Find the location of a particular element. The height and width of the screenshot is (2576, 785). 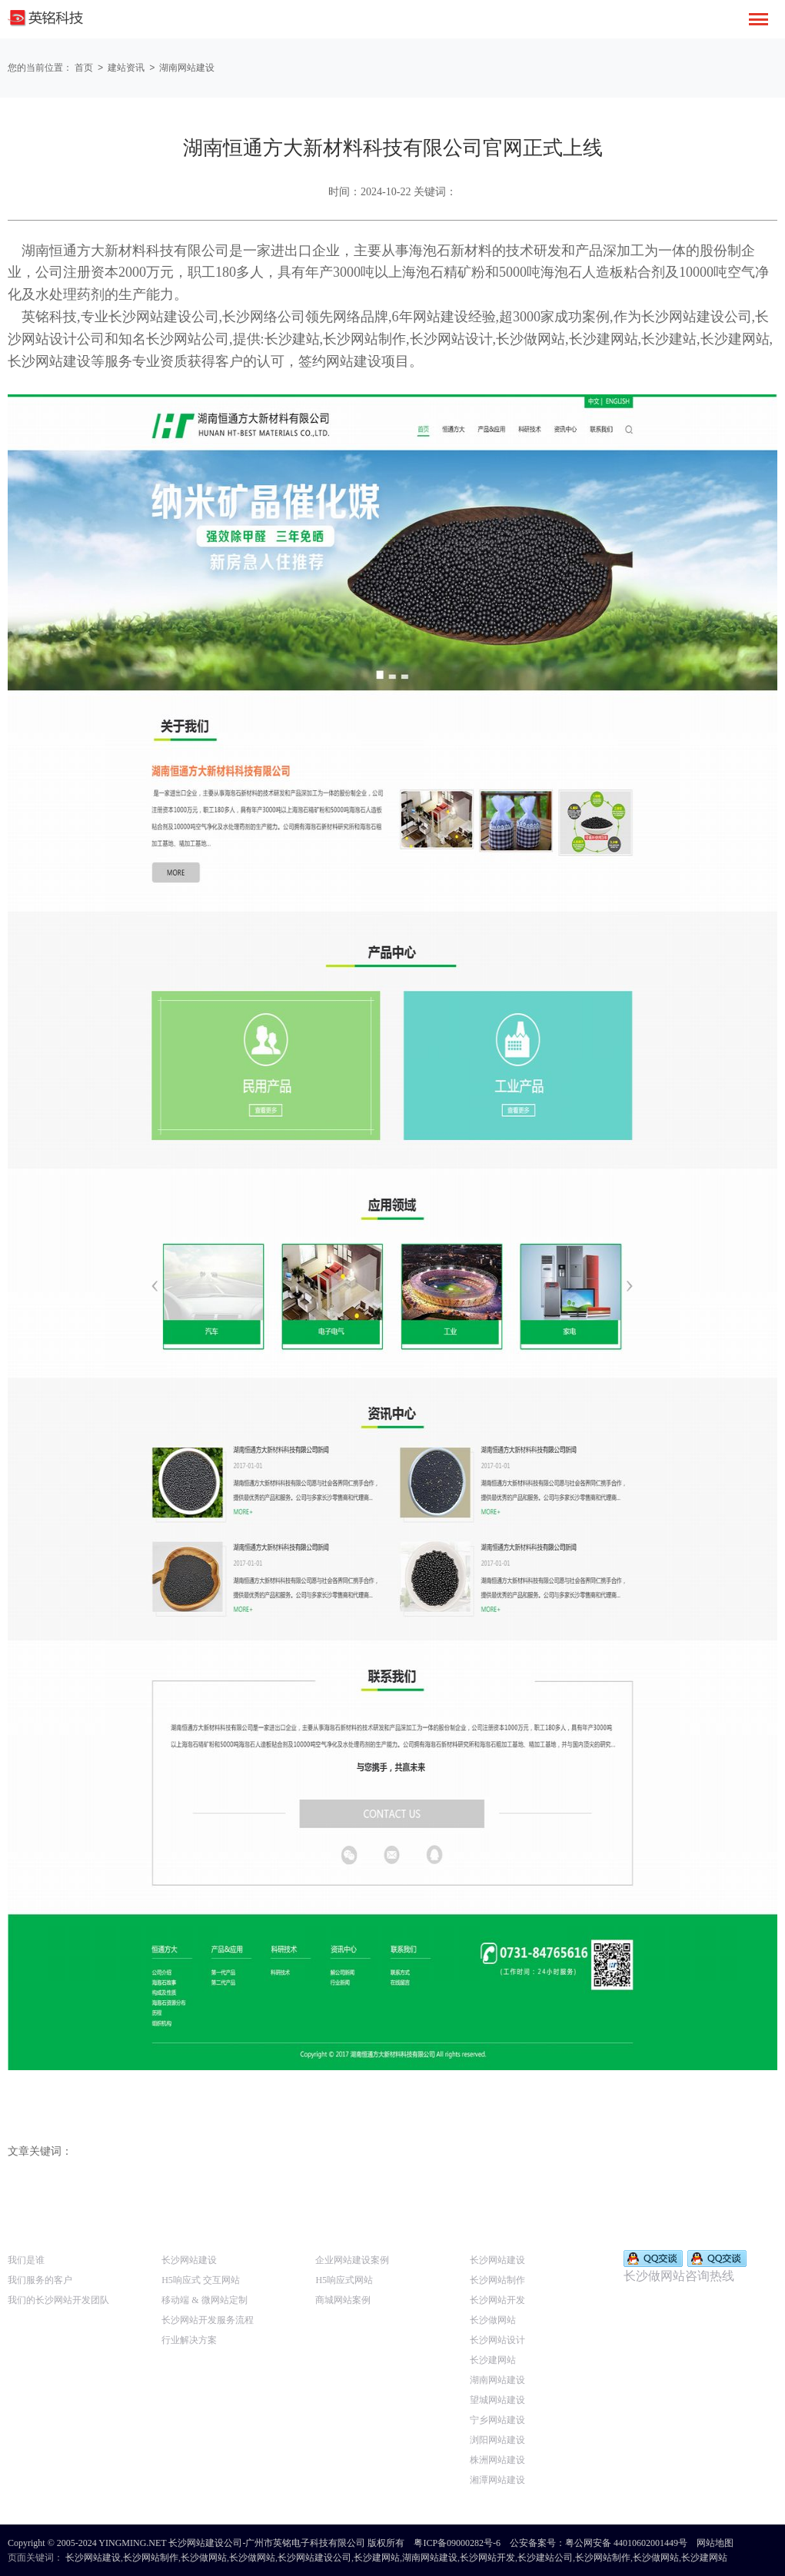

长沙建站公司 is located at coordinates (545, 2556).